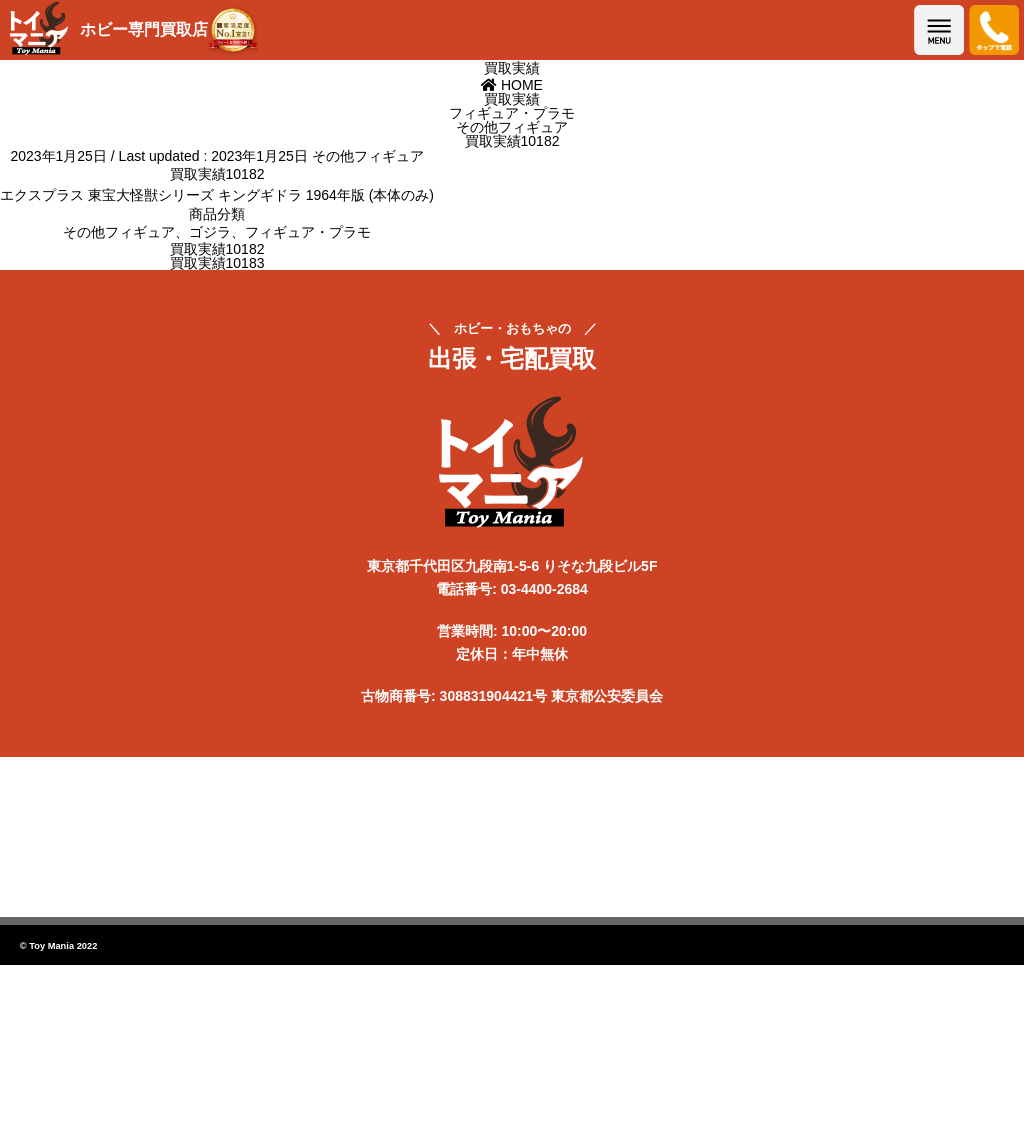  I want to click on その他フィギュア, so click(368, 156).